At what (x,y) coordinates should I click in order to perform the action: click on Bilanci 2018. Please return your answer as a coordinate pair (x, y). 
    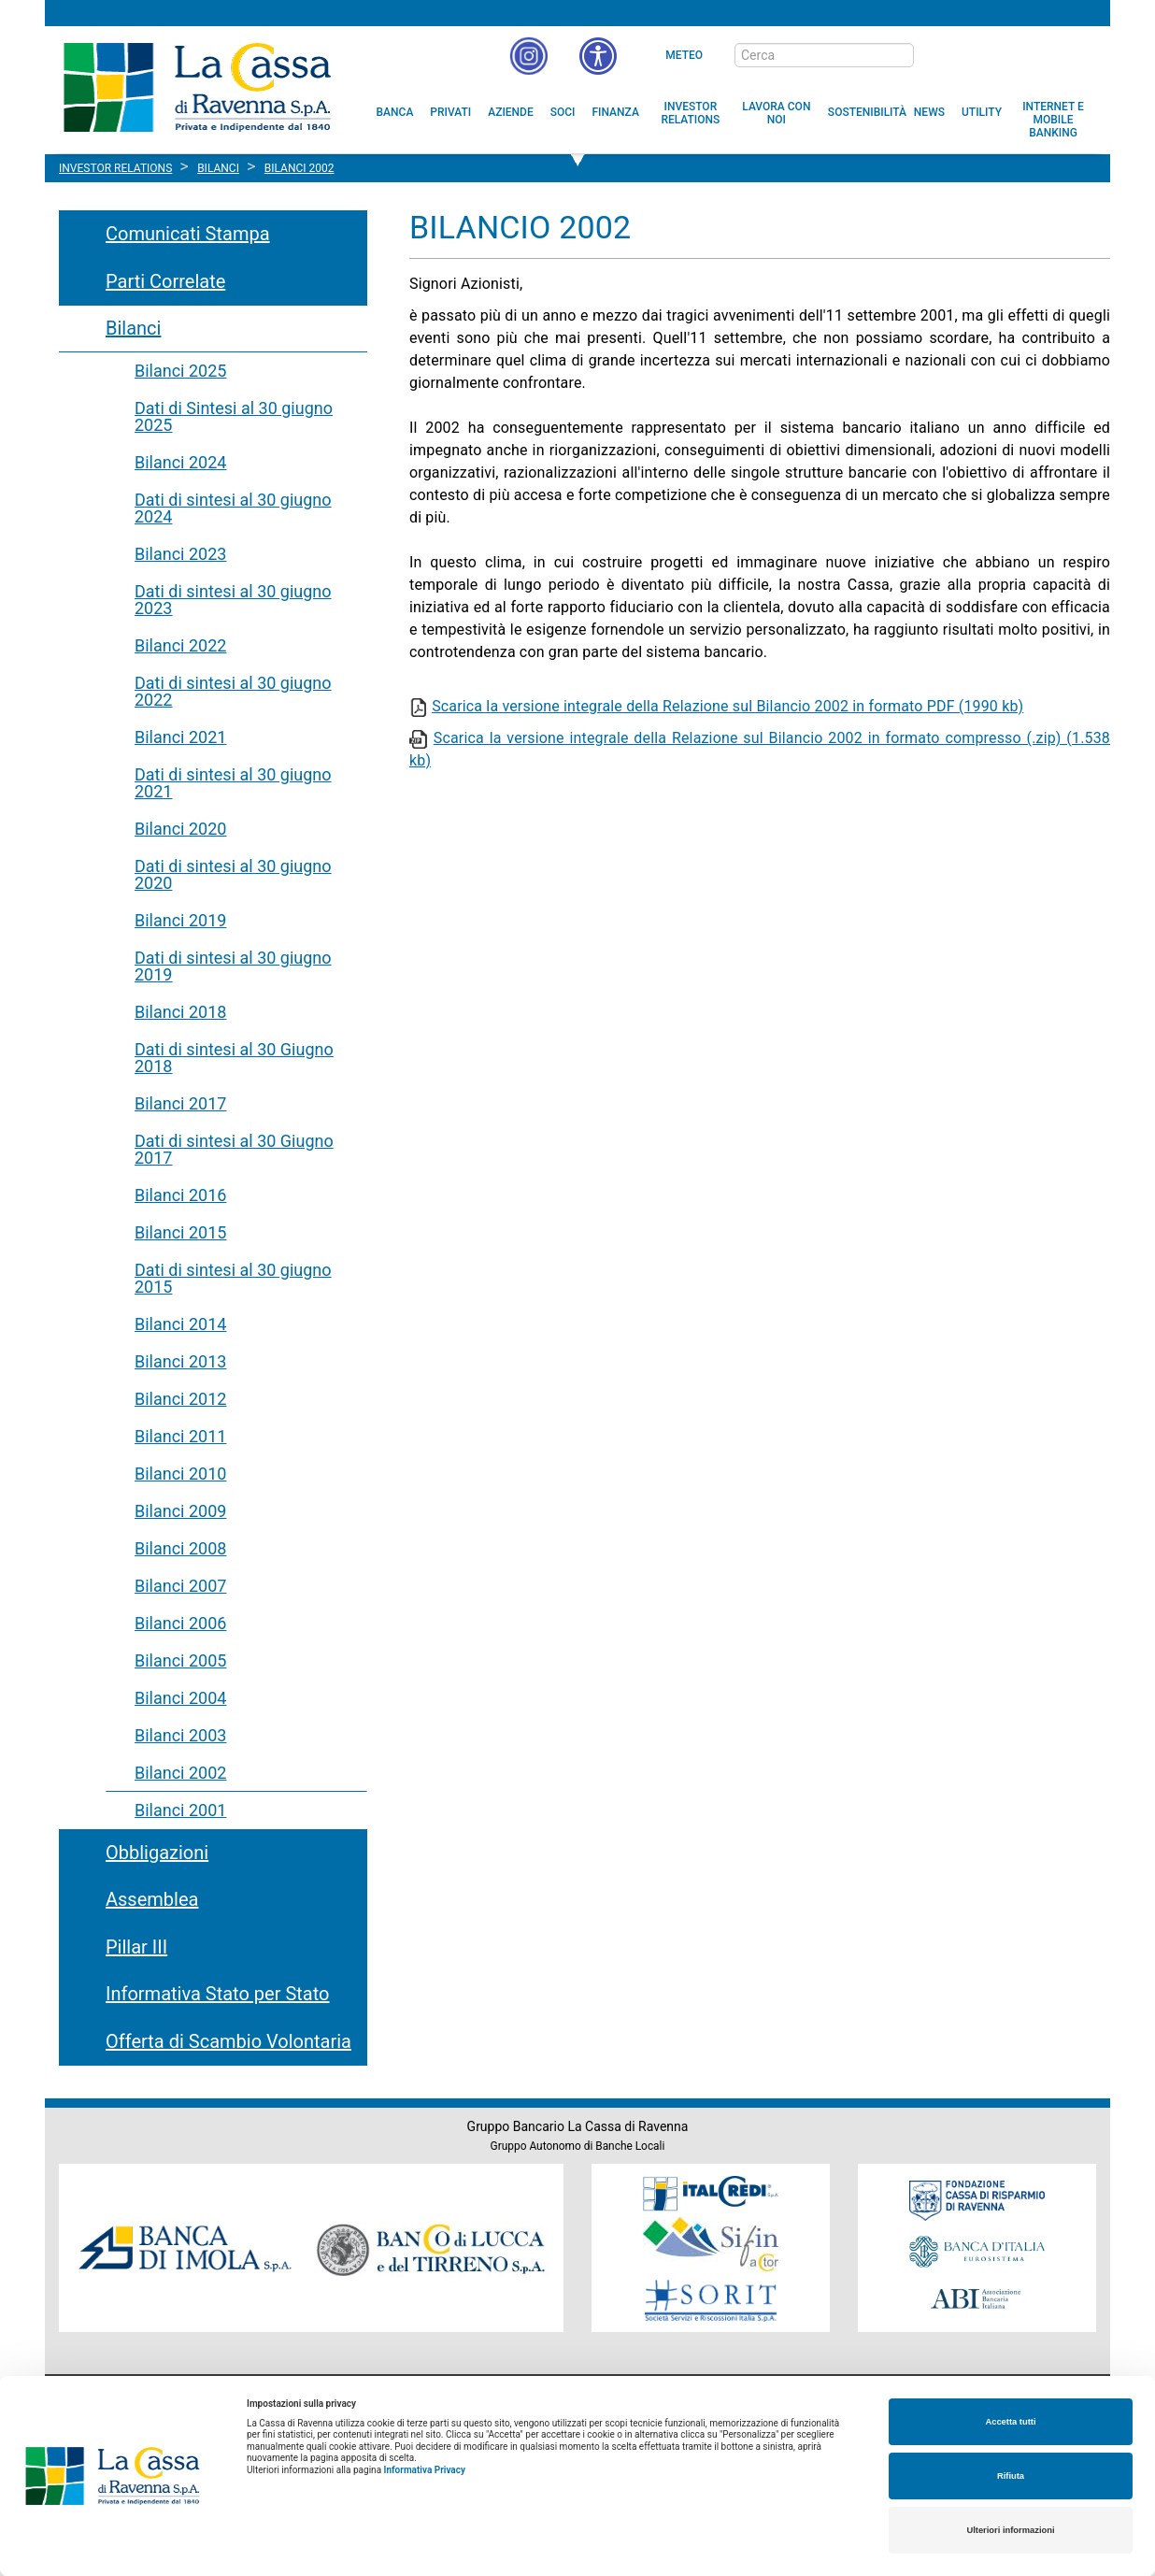
    Looking at the image, I should click on (180, 1012).